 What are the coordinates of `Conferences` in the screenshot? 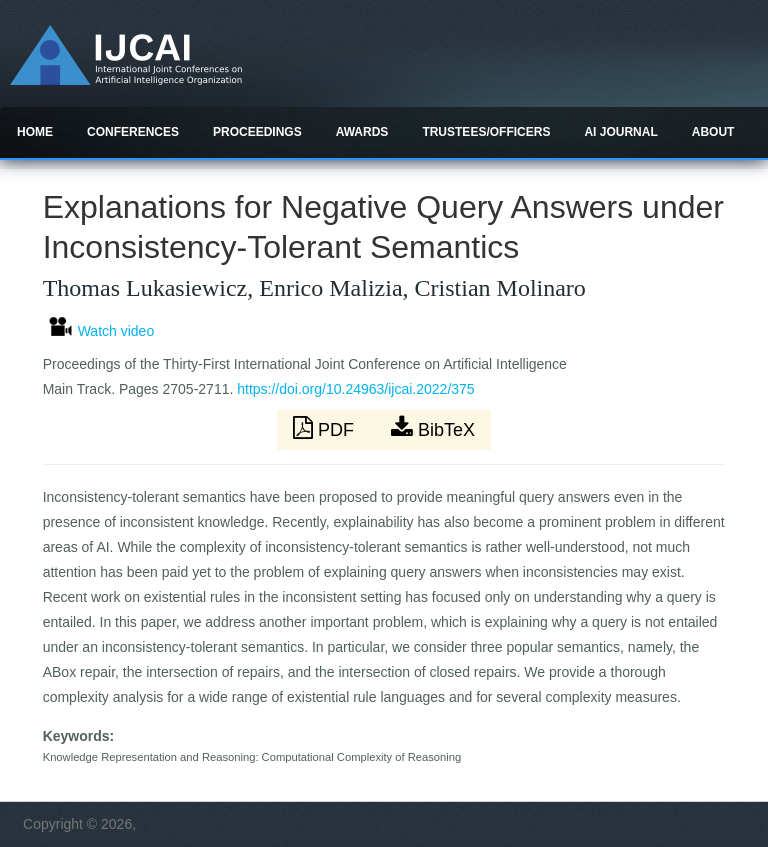 It's located at (133, 132).